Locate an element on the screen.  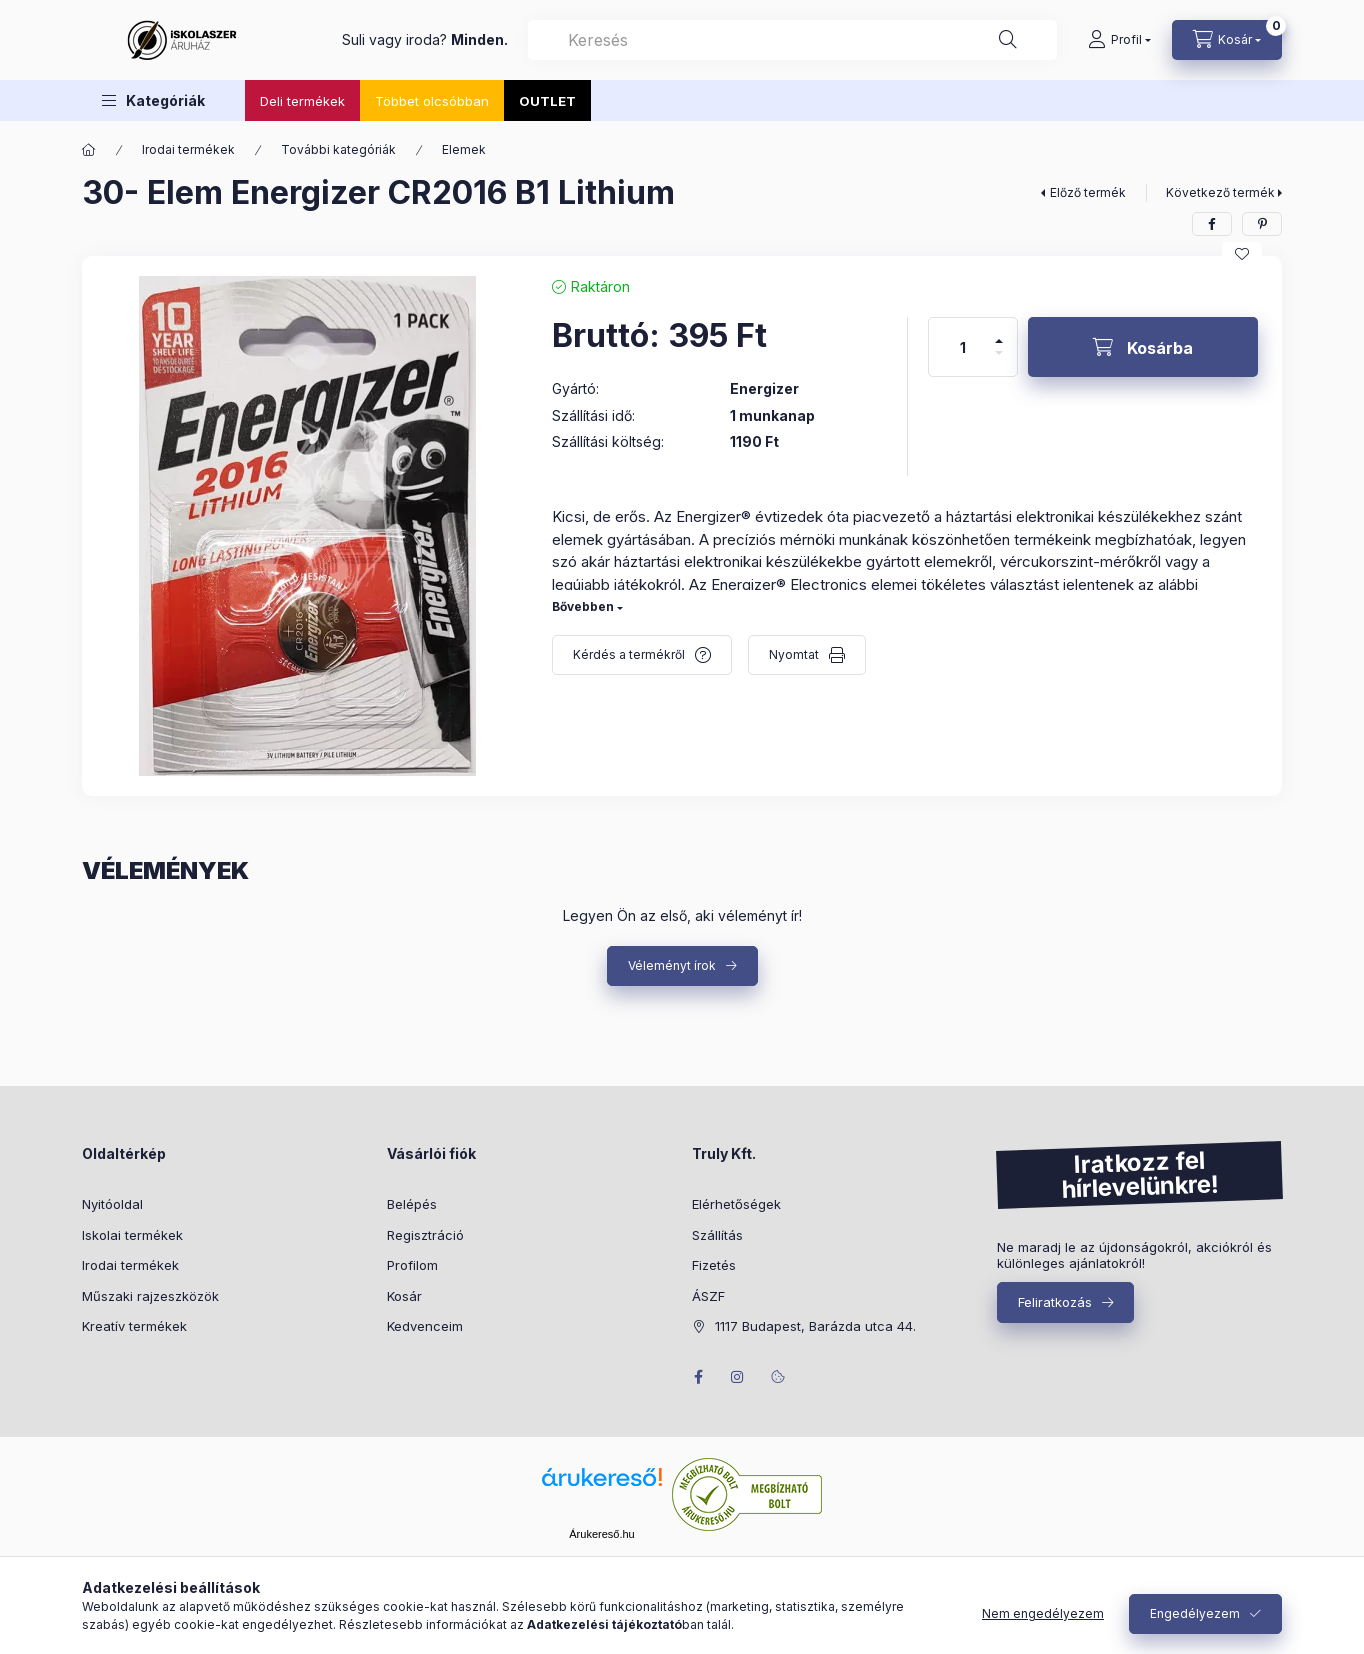
Kérdés a termékről is located at coordinates (629, 654).